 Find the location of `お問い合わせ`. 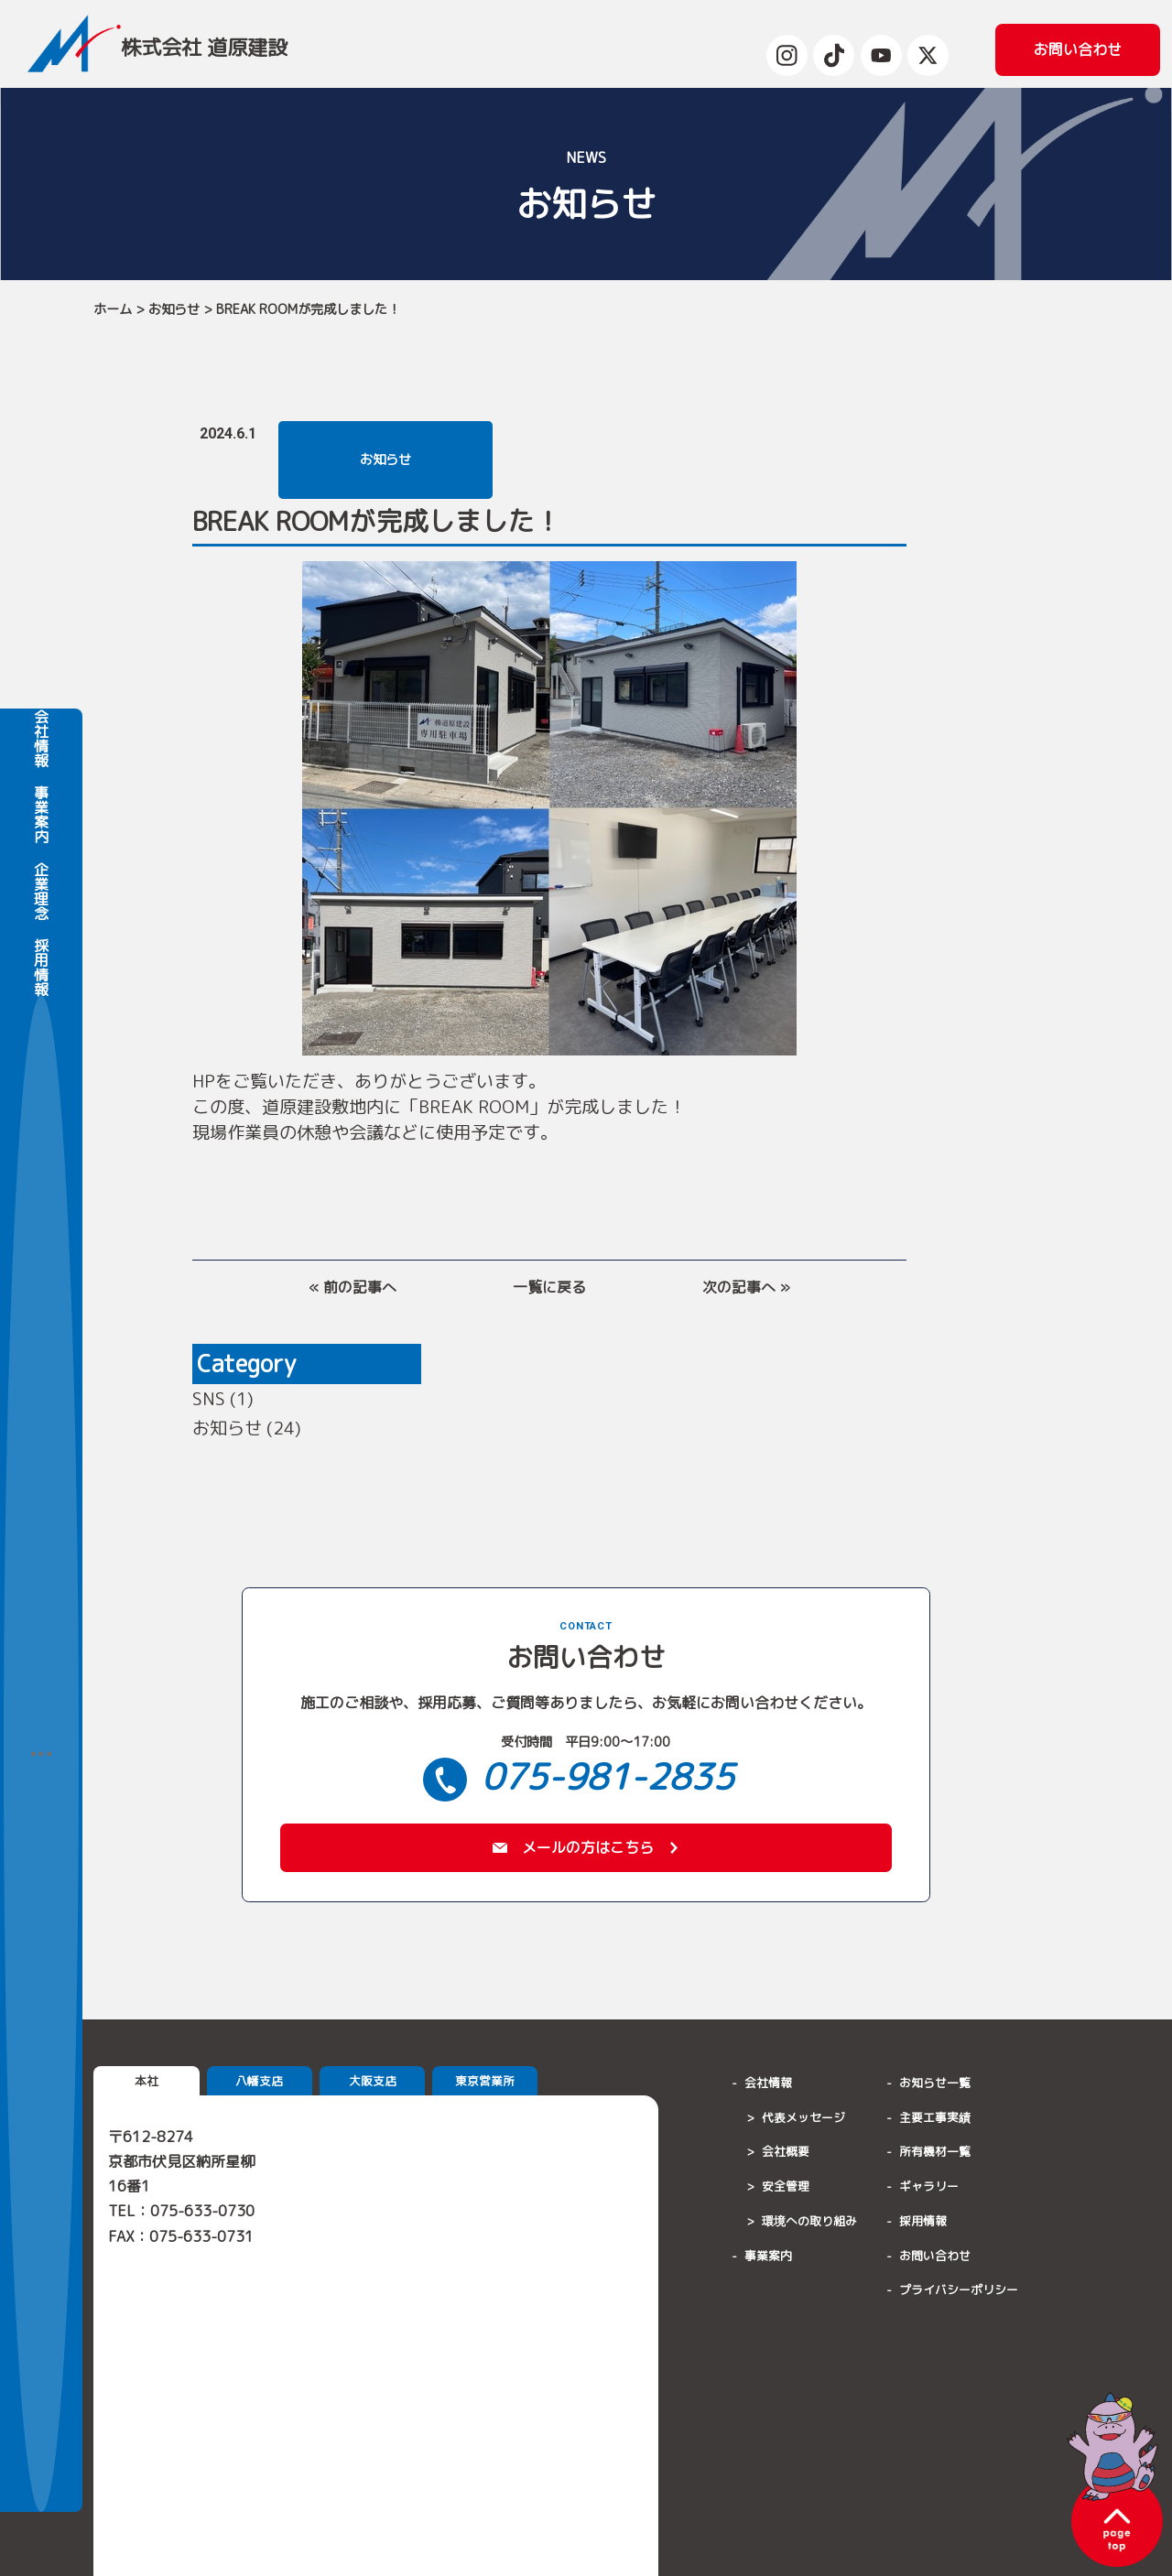

お問い合わせ is located at coordinates (935, 2259).